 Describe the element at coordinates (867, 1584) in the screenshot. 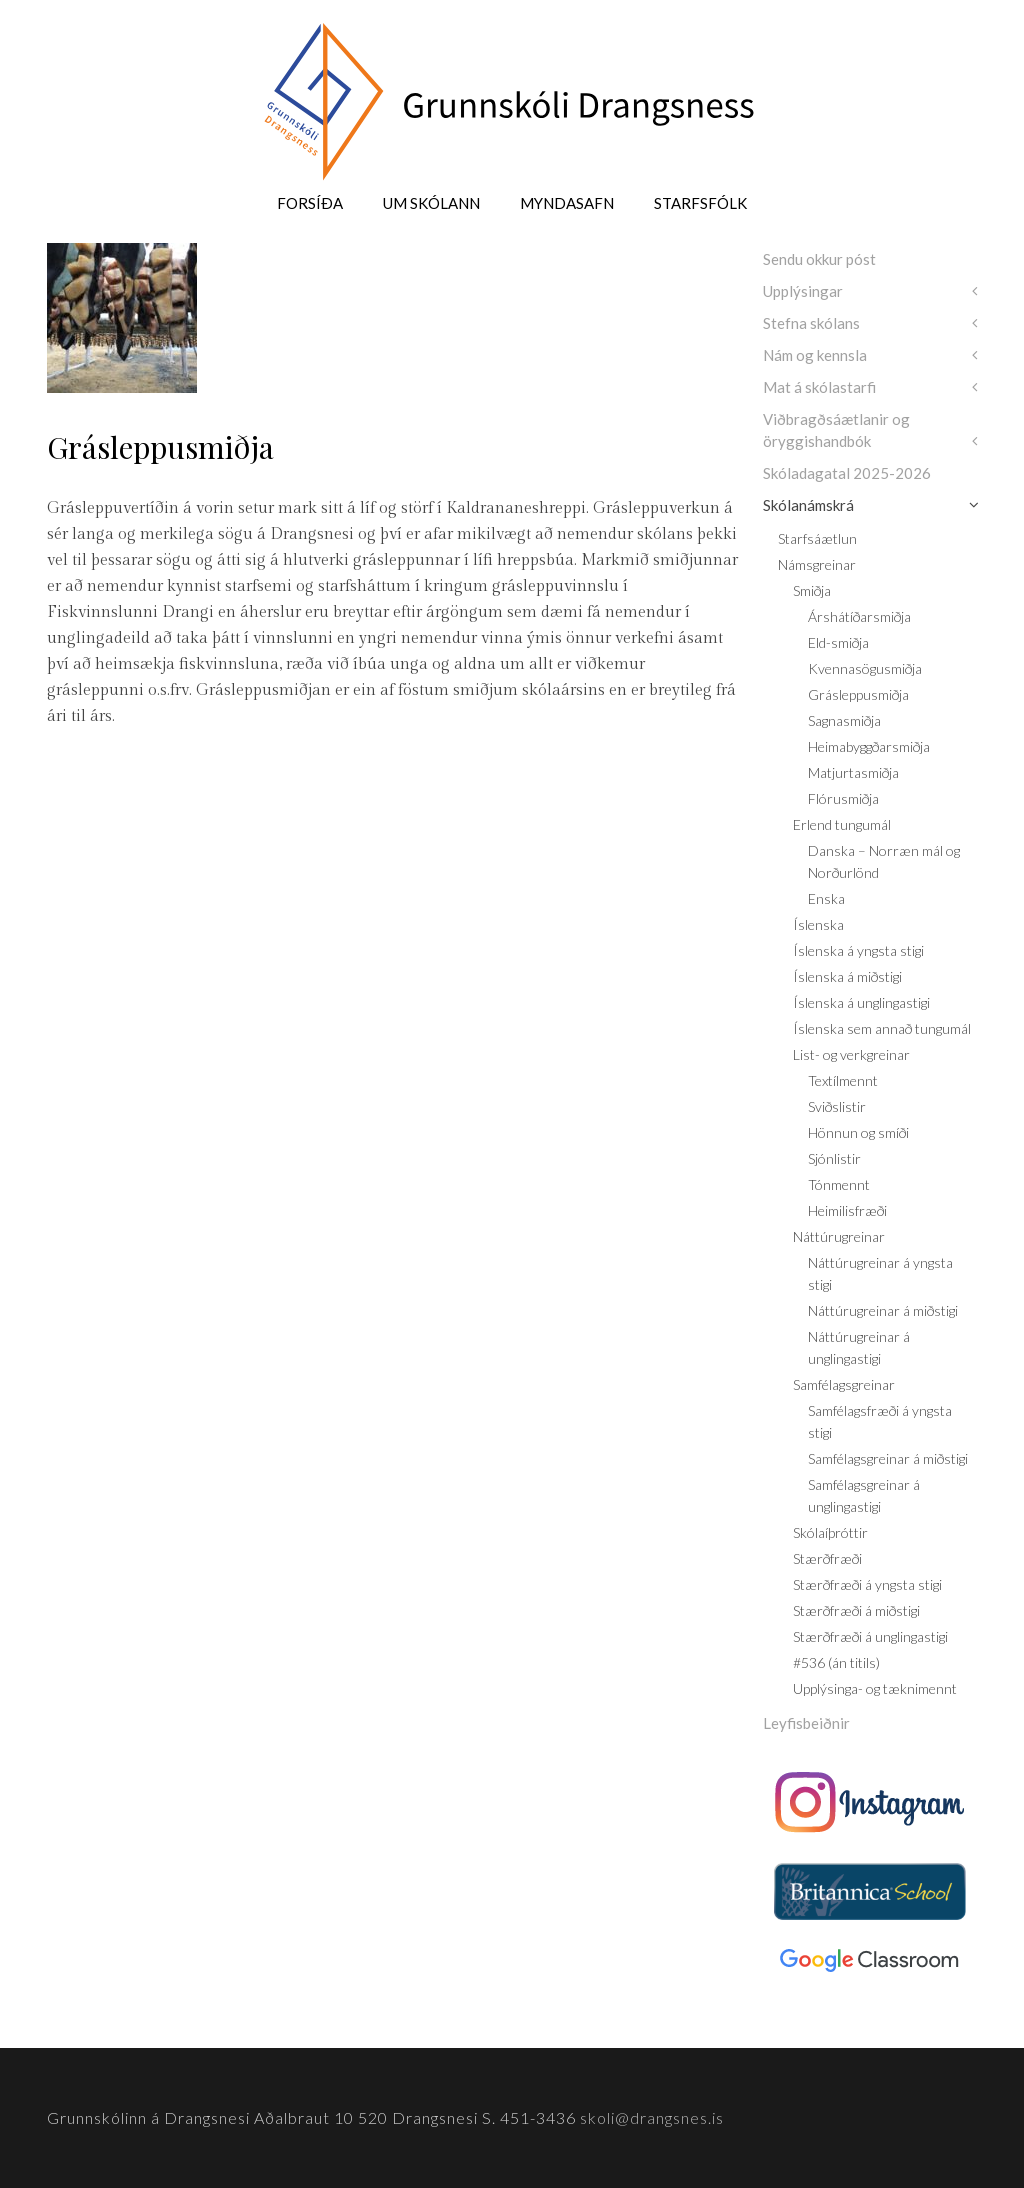

I see `Stærðfræði á yngsta stigi` at that location.